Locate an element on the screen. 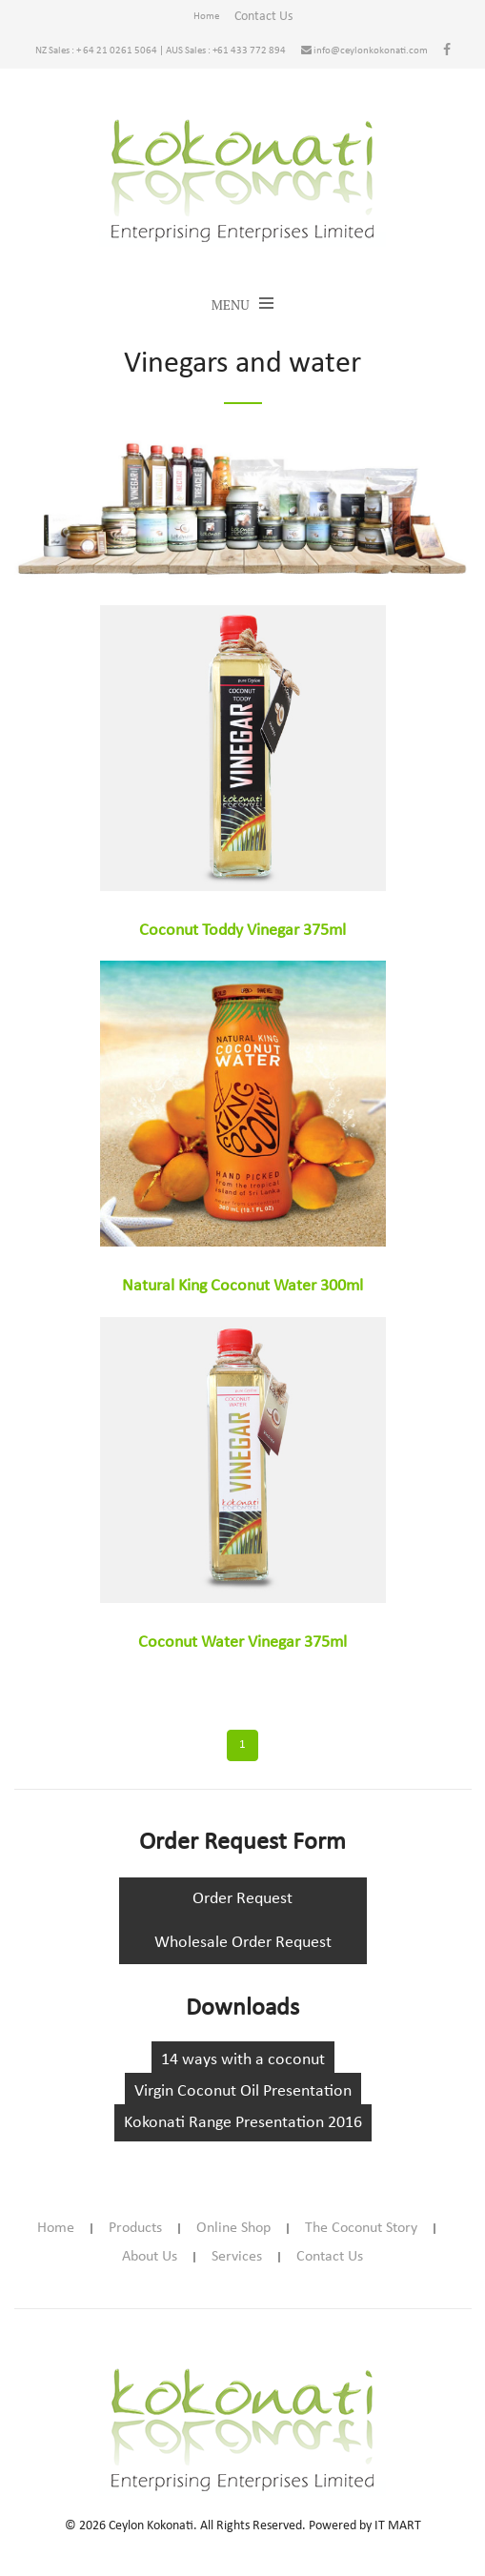 The width and height of the screenshot is (485, 2576). Wholesale Order Request is located at coordinates (243, 1943).